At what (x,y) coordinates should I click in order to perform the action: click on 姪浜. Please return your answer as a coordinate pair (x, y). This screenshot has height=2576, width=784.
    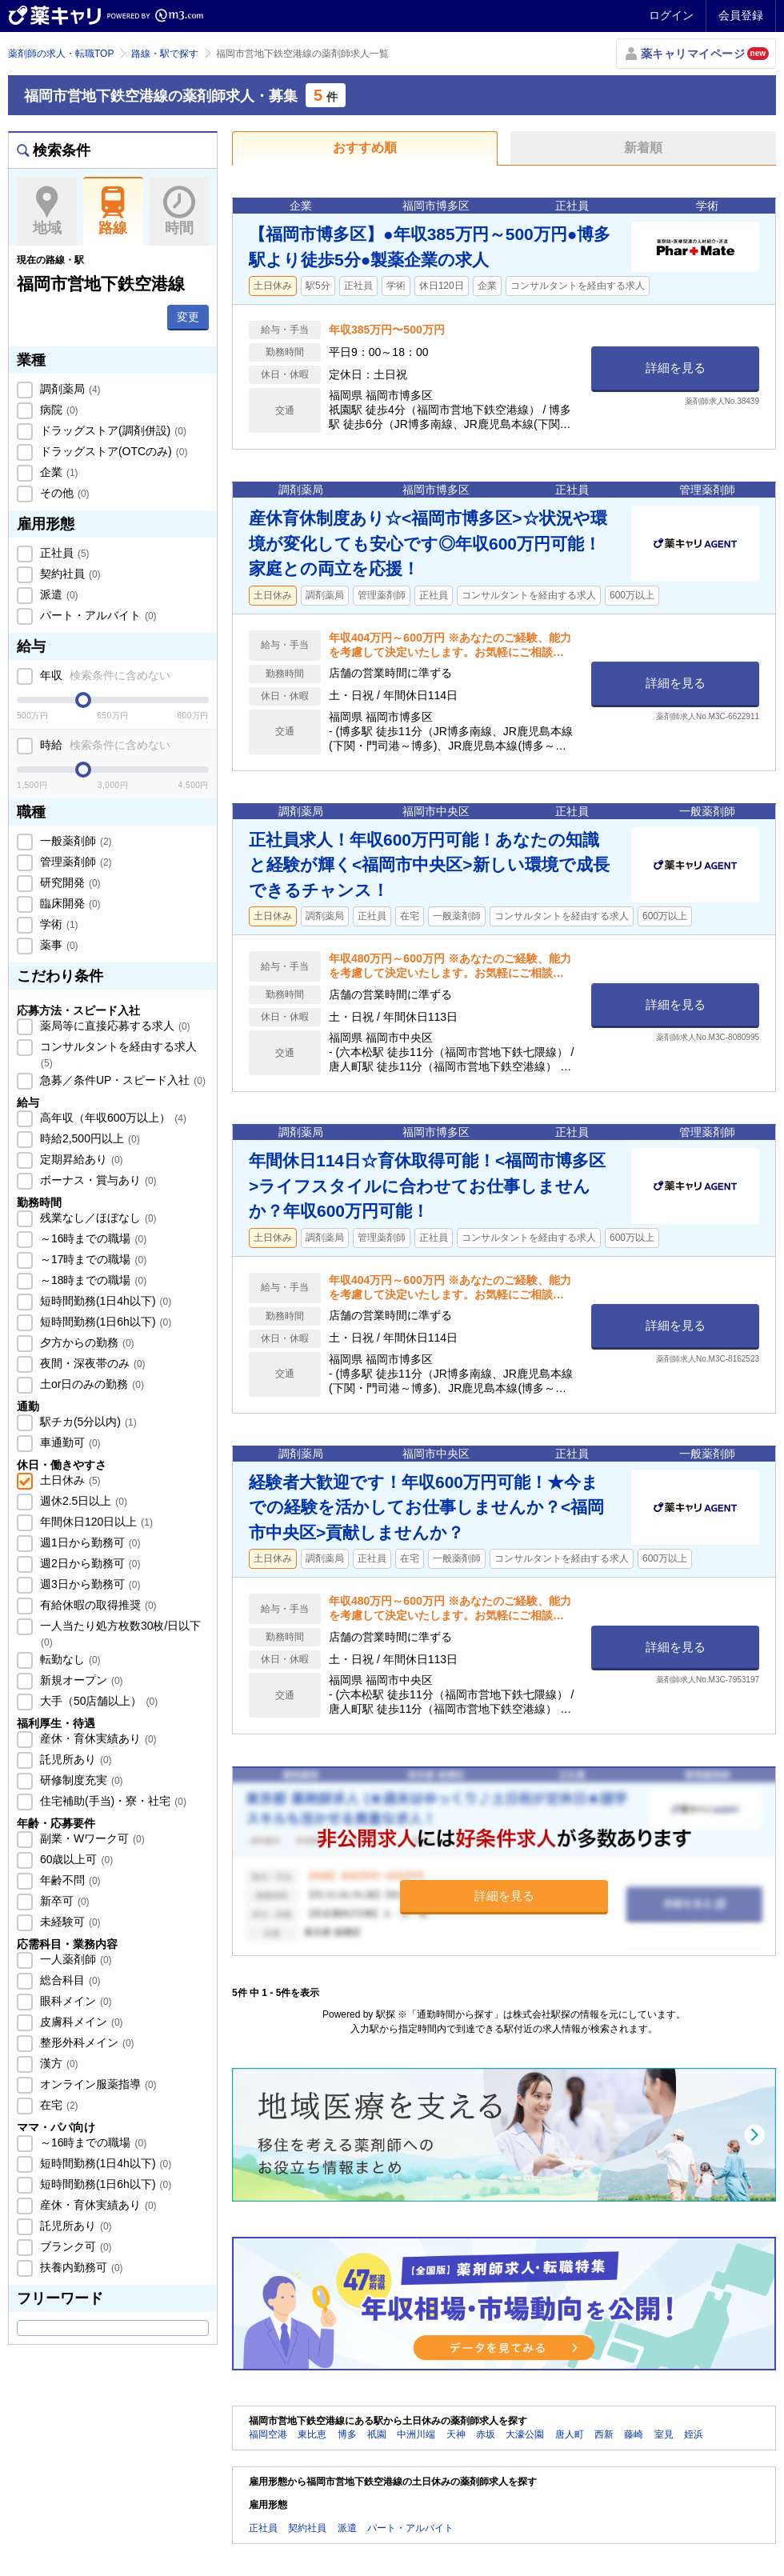
    Looking at the image, I should click on (693, 2434).